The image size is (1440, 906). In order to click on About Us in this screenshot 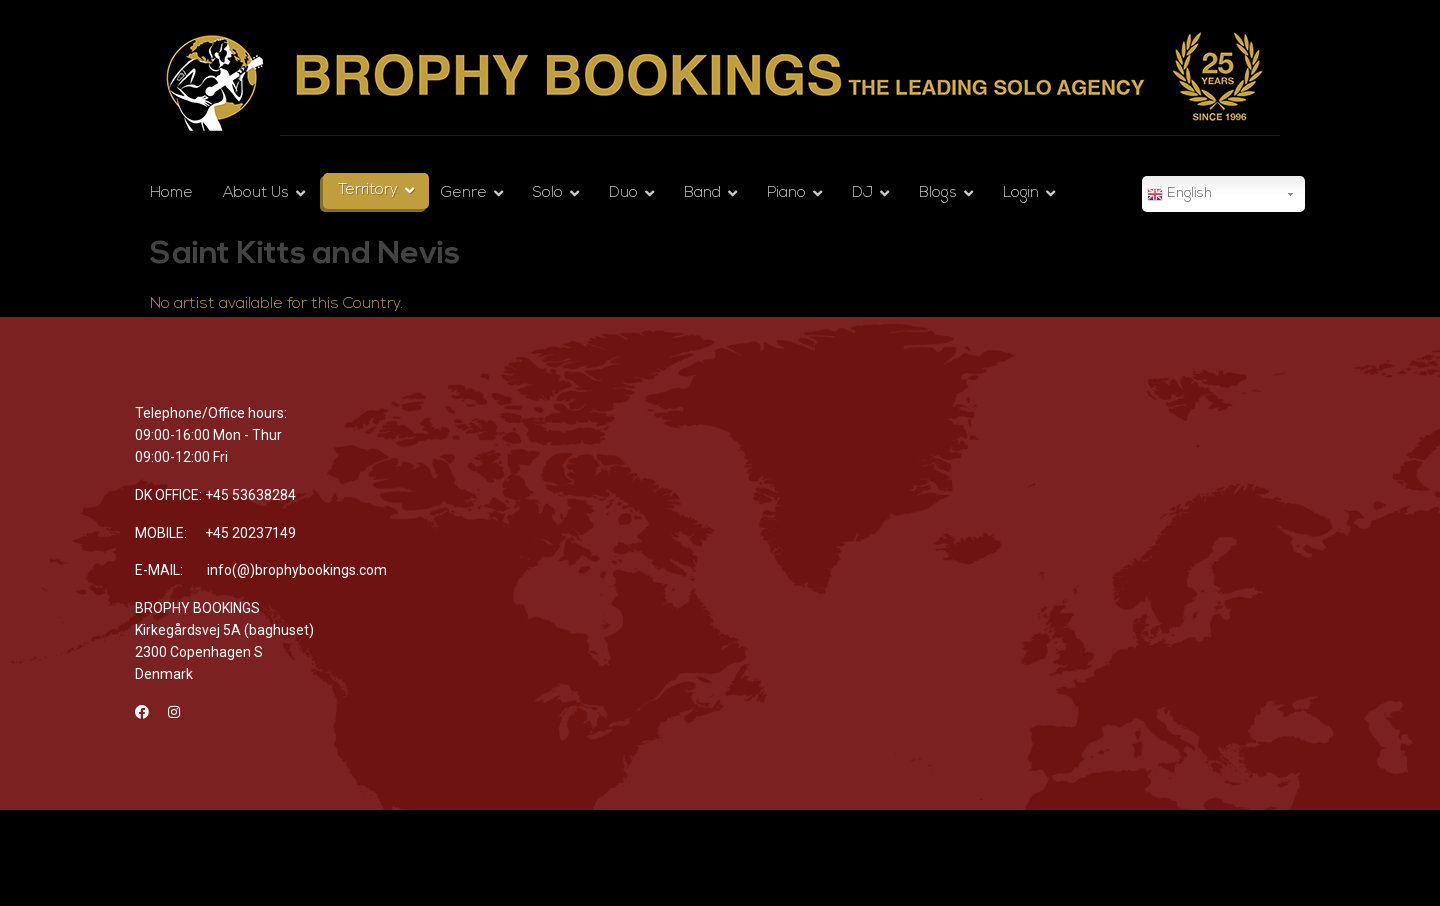, I will do `click(256, 193)`.